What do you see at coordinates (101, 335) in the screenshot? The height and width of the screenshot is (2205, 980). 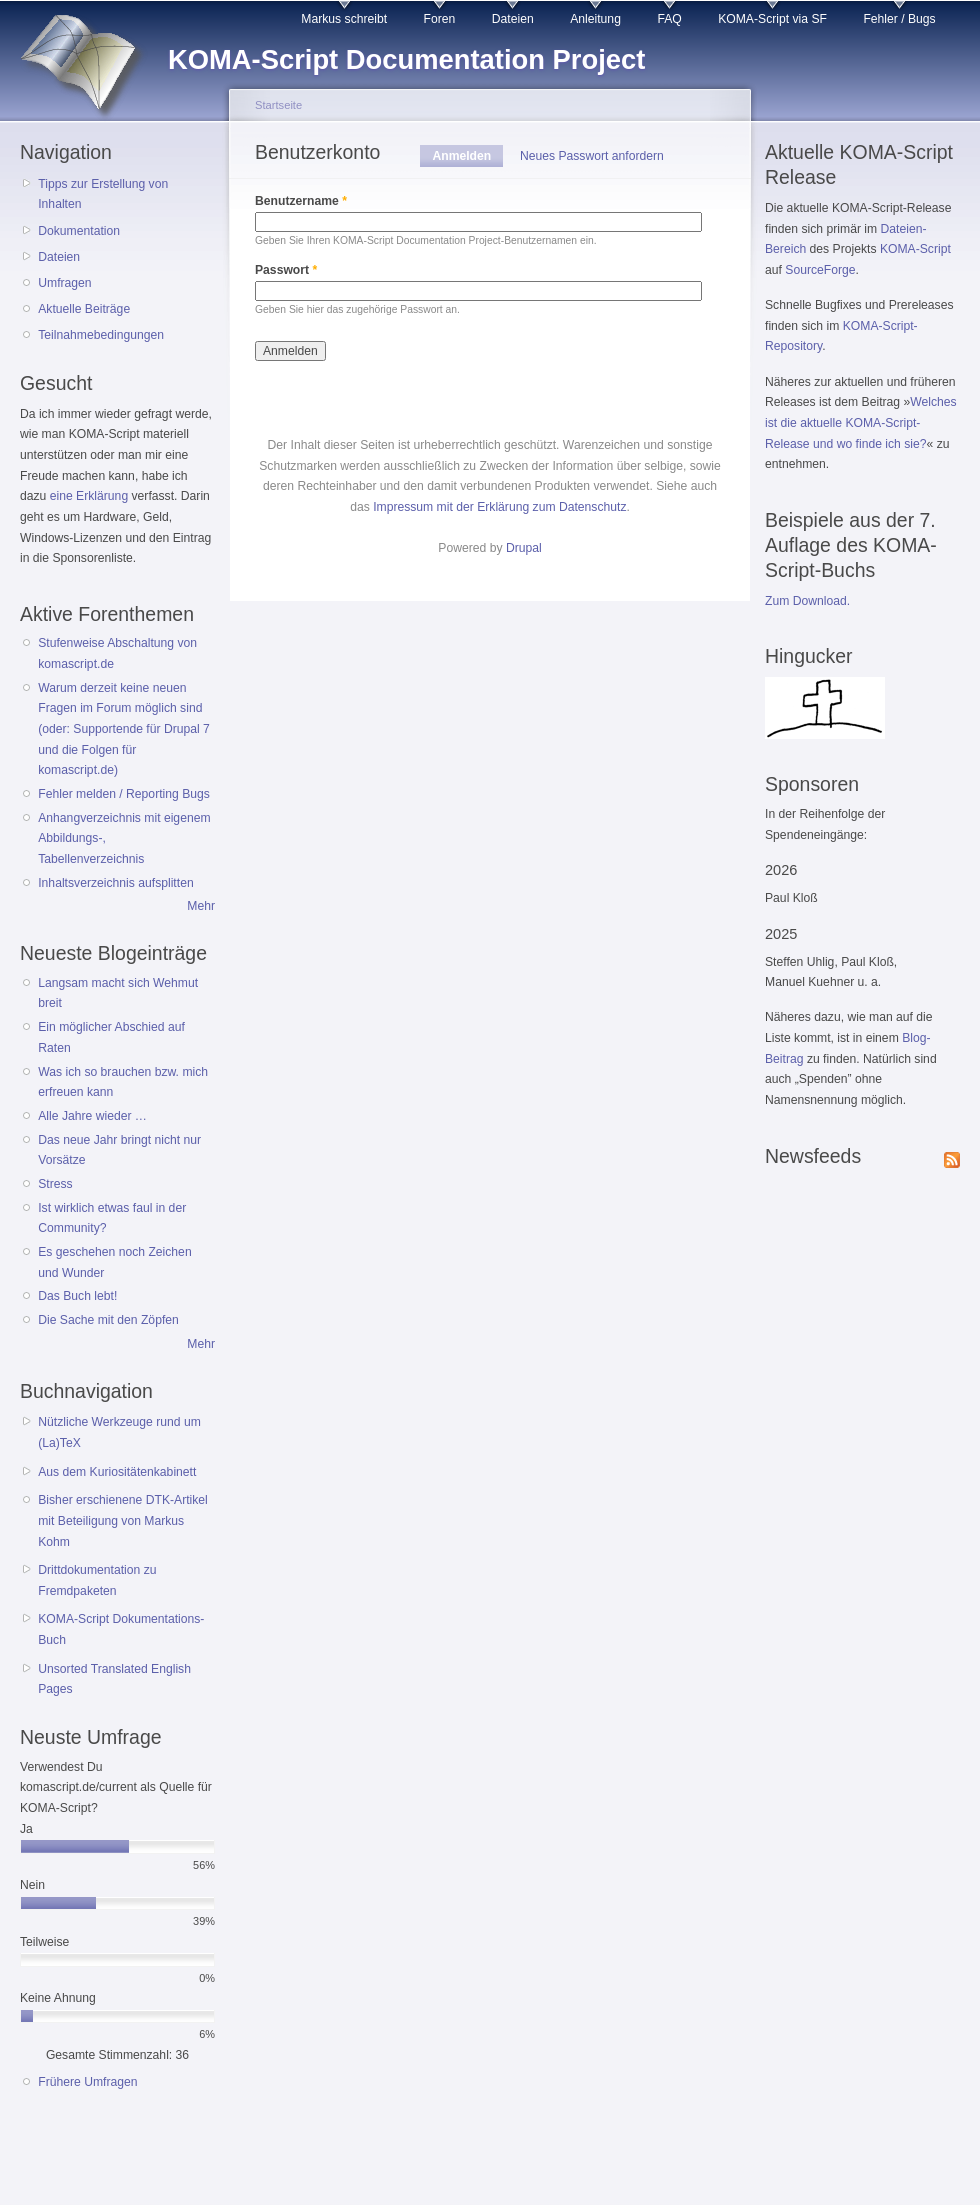 I see `Teilnahmebedingungen` at bounding box center [101, 335].